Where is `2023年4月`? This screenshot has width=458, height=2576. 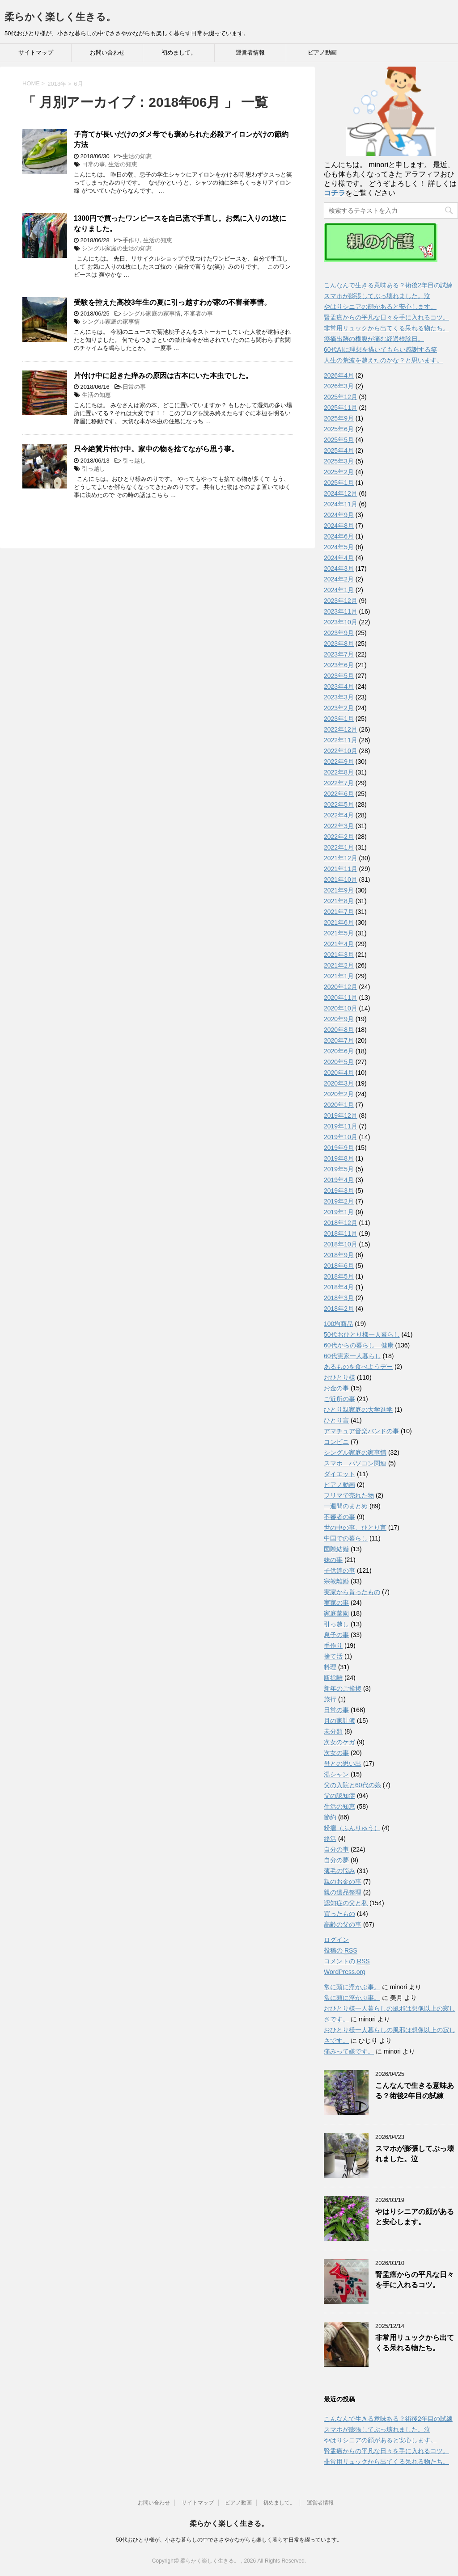
2023年4月 is located at coordinates (339, 686).